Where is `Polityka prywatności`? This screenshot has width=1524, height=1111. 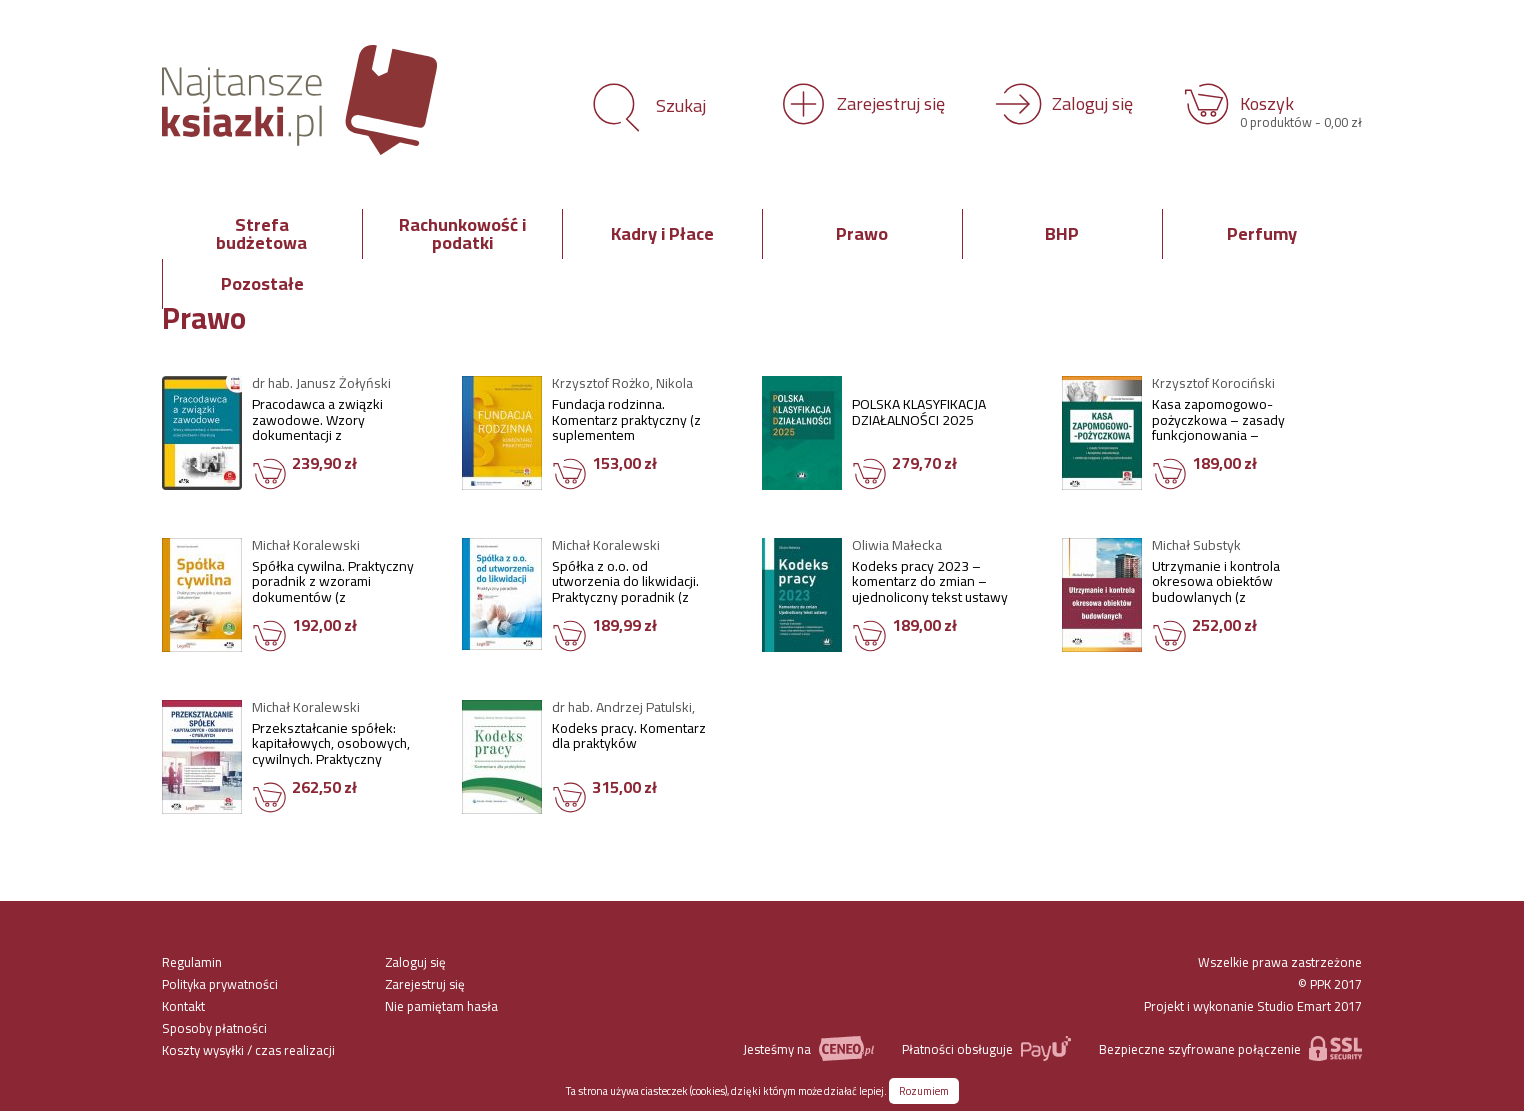 Polityka prywatności is located at coordinates (220, 984).